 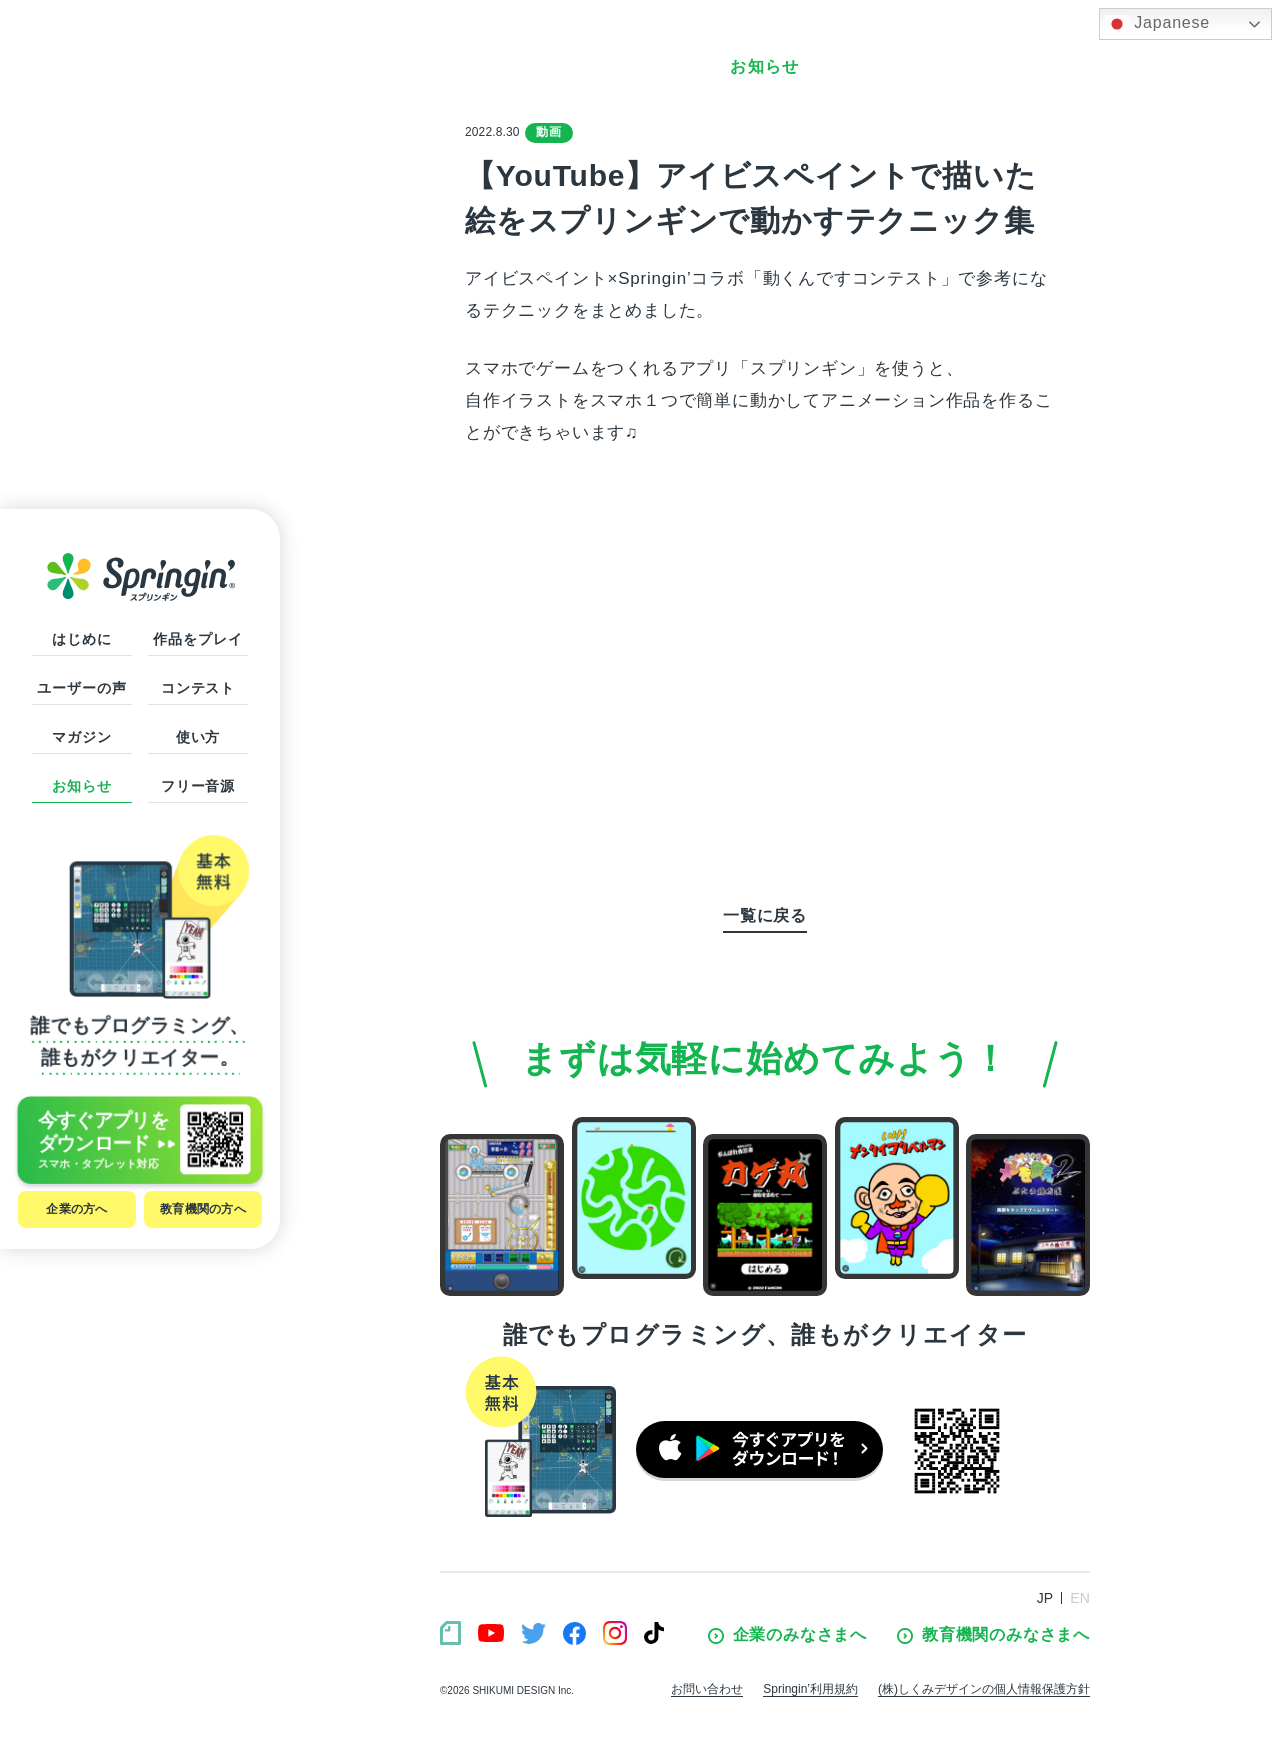 I want to click on Springin’利用規約, so click(x=810, y=1689).